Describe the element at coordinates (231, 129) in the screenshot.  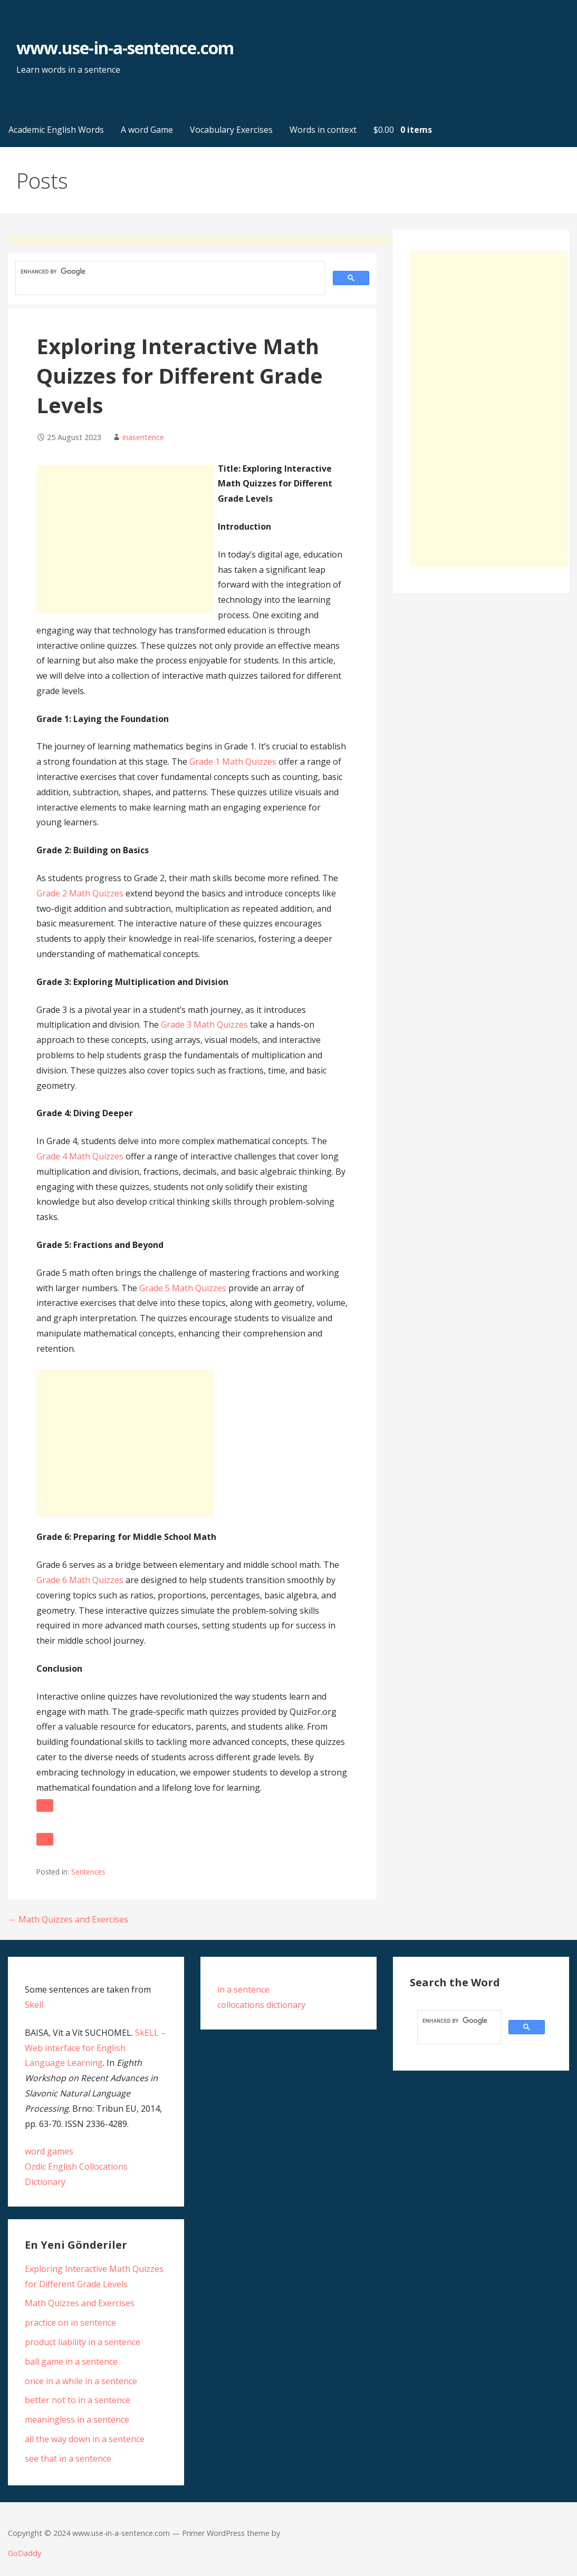
I see `Vocabulary Exercises` at that location.